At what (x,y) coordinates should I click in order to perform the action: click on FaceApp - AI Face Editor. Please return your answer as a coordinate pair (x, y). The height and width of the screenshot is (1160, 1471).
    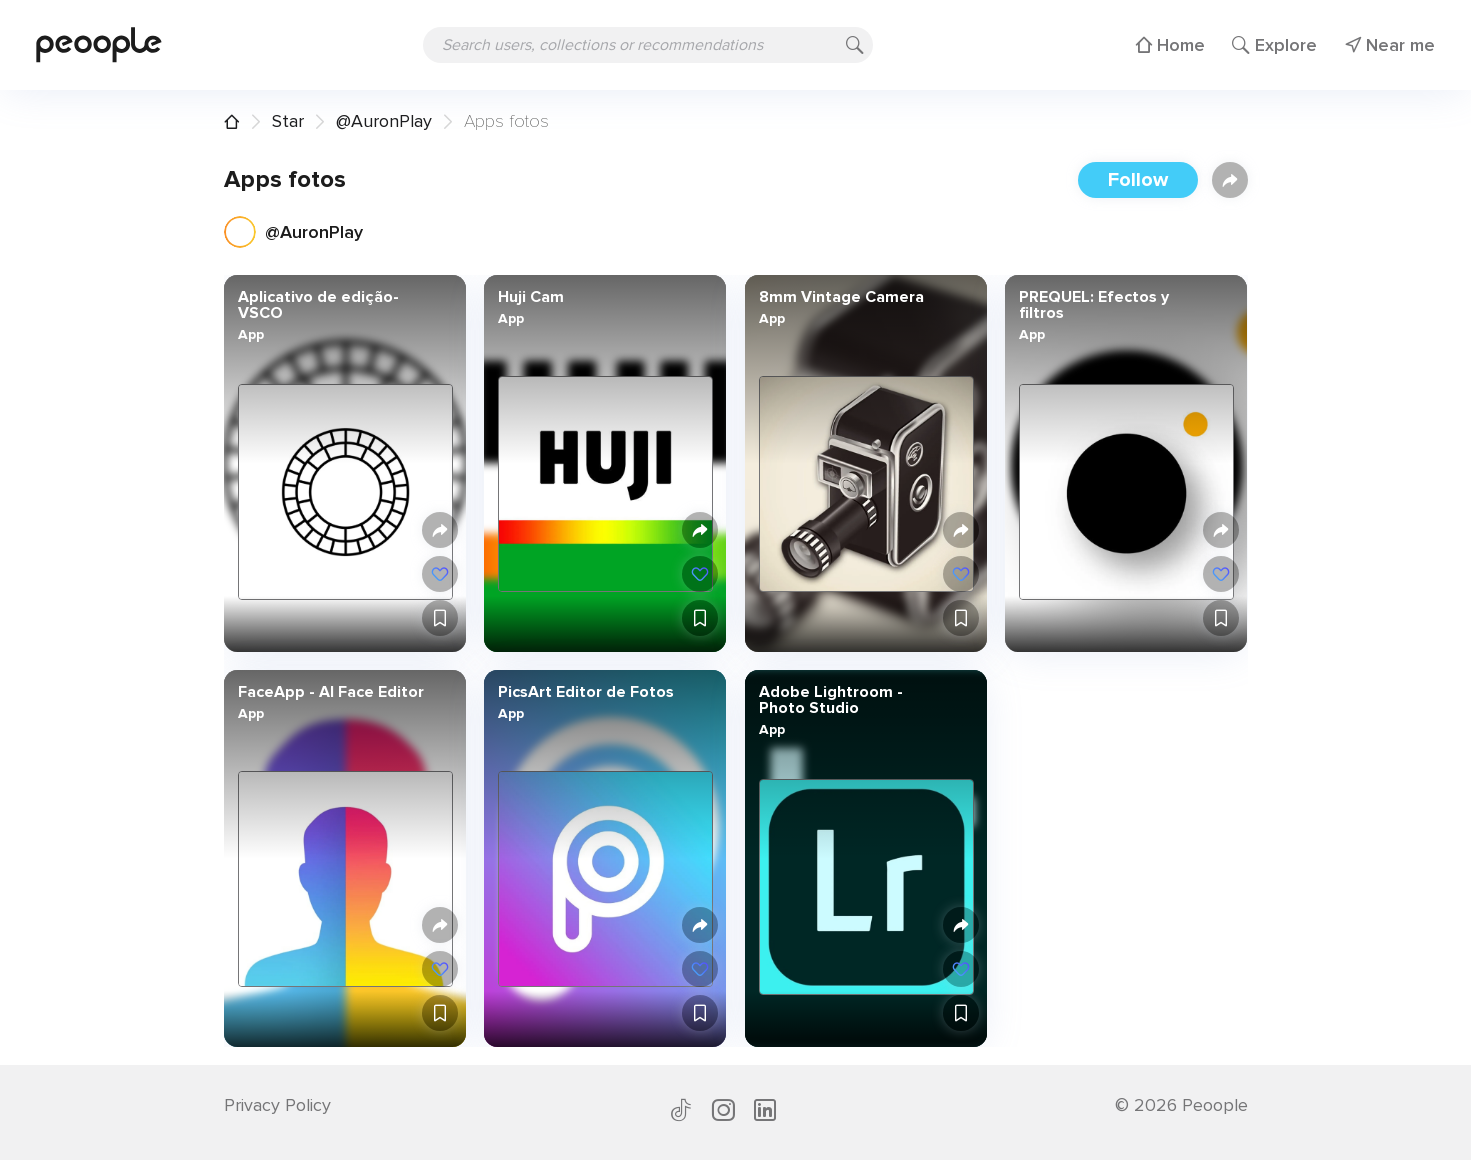
    Looking at the image, I should click on (330, 692).